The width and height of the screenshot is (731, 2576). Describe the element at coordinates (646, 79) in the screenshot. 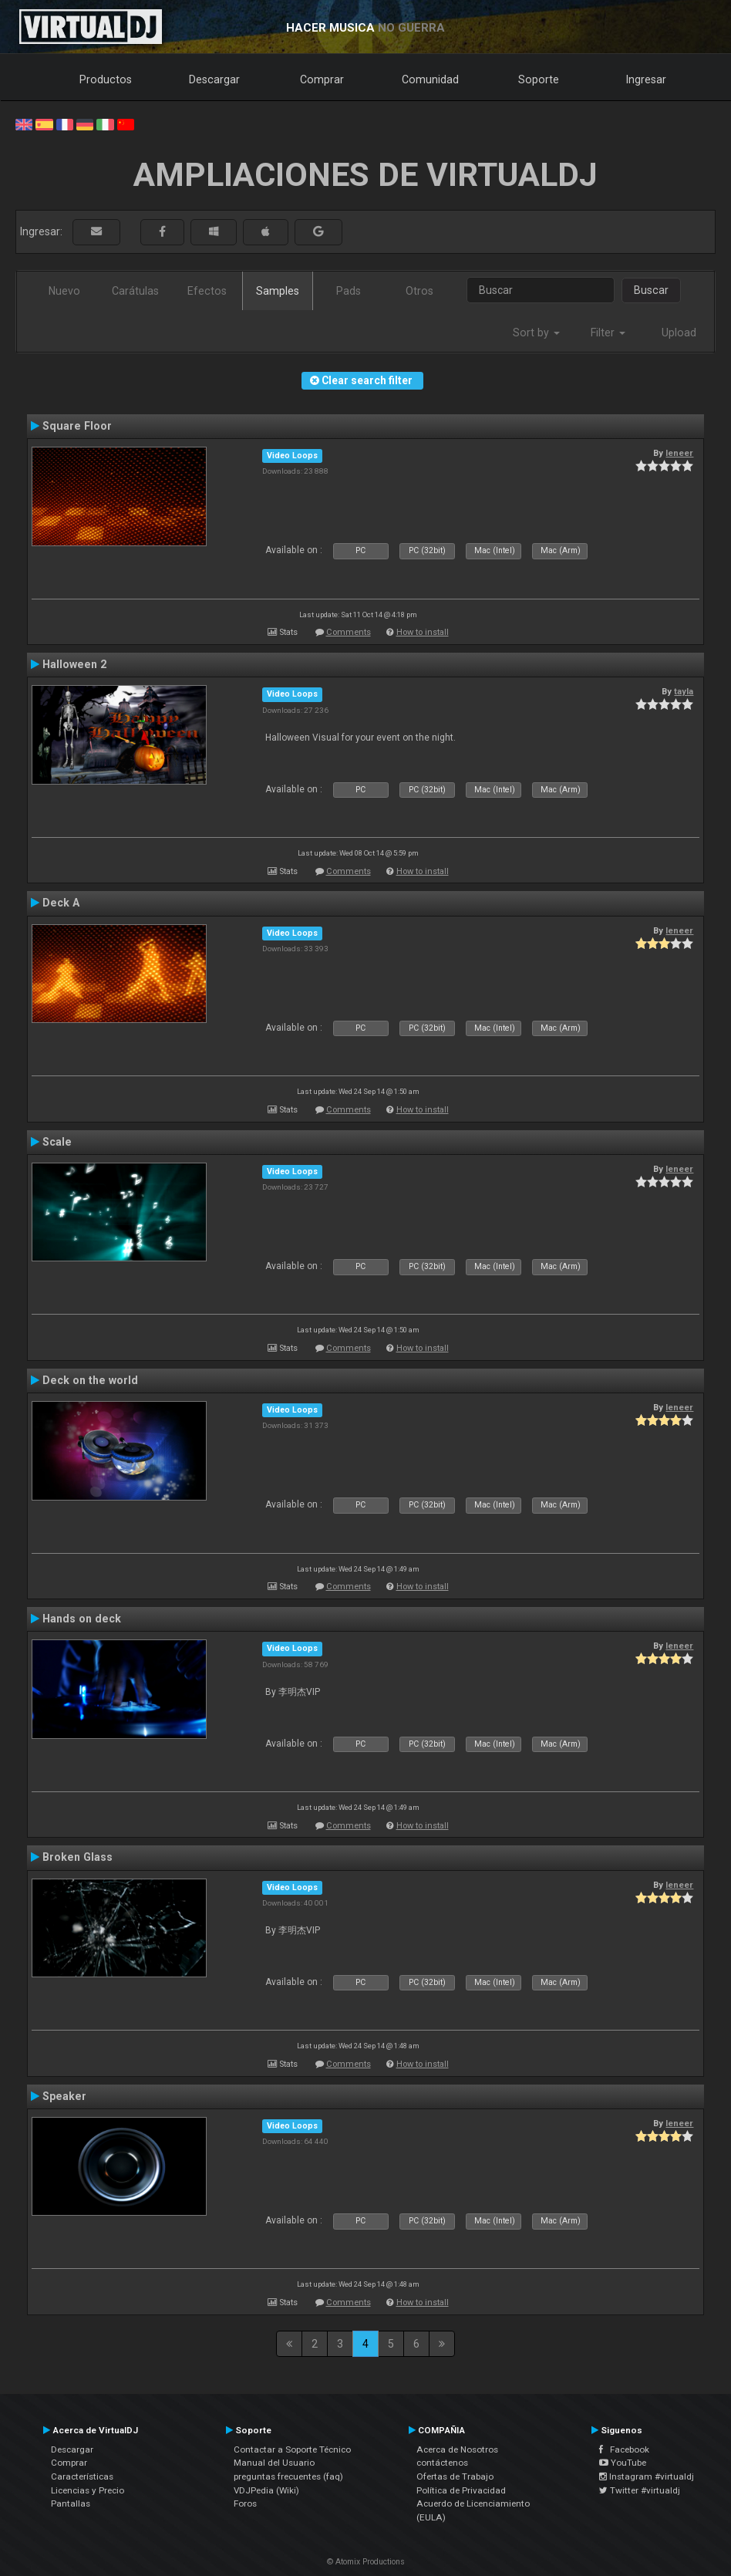

I see `Ingresar` at that location.